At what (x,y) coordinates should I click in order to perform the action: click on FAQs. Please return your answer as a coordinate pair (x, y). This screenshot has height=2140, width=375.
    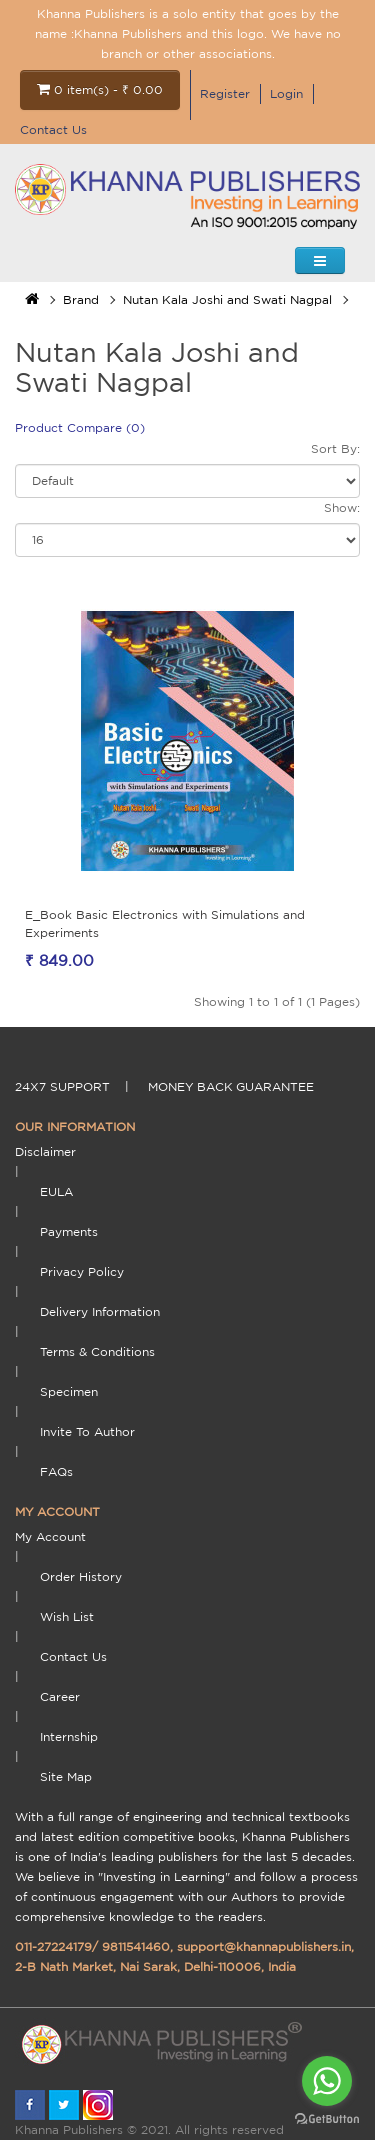
    Looking at the image, I should click on (56, 1471).